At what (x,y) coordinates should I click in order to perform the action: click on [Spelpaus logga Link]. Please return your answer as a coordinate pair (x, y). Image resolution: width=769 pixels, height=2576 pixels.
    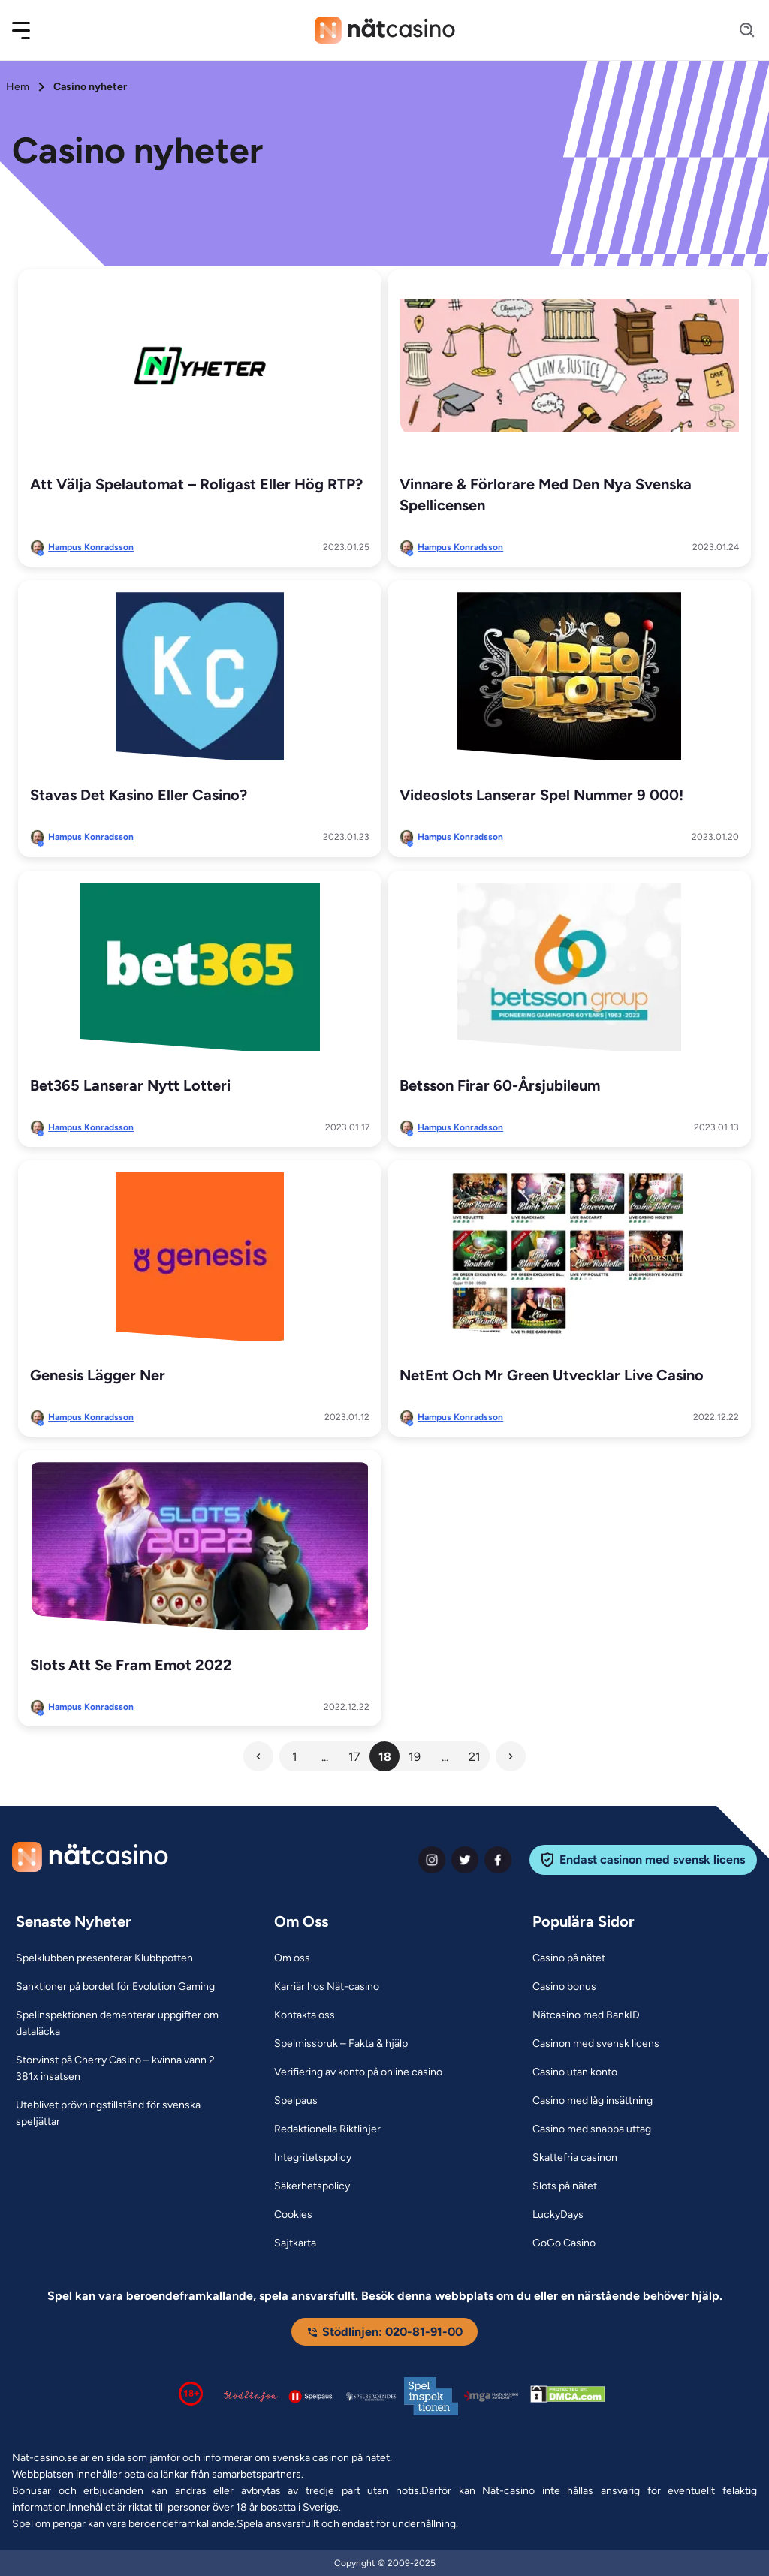
    Looking at the image, I should click on (311, 2396).